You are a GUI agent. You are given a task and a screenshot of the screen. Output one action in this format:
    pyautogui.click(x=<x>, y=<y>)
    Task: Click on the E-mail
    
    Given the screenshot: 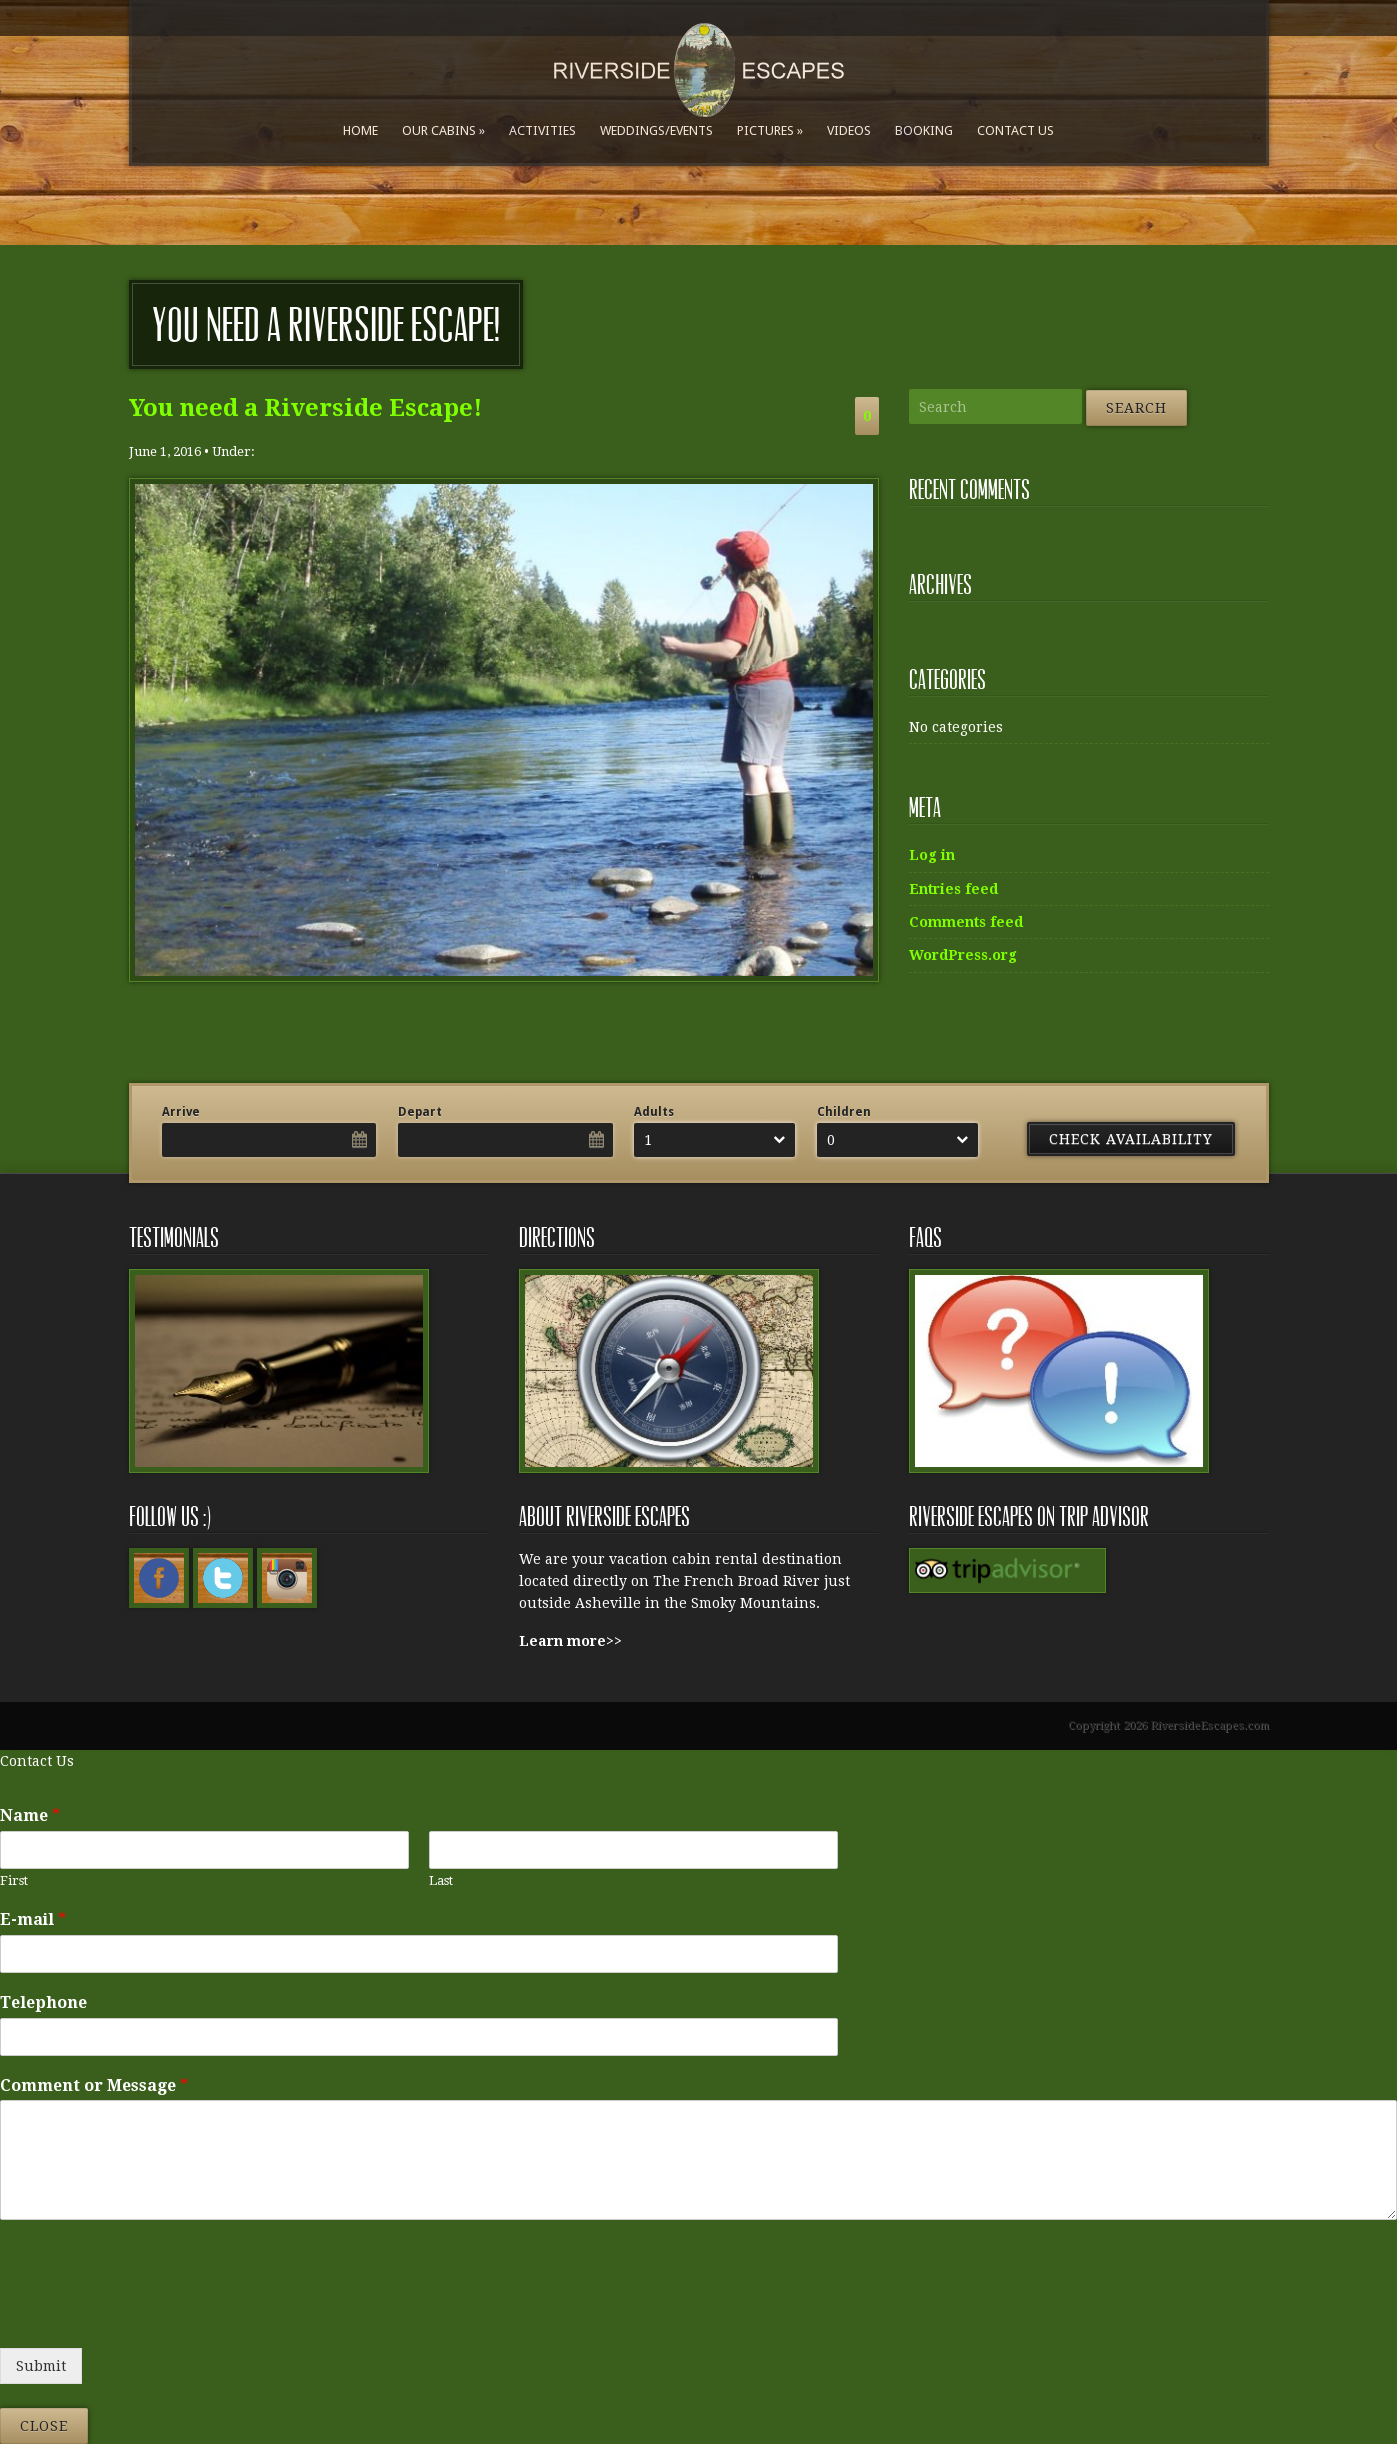 What is the action you would take?
    pyautogui.click(x=33, y=1919)
    